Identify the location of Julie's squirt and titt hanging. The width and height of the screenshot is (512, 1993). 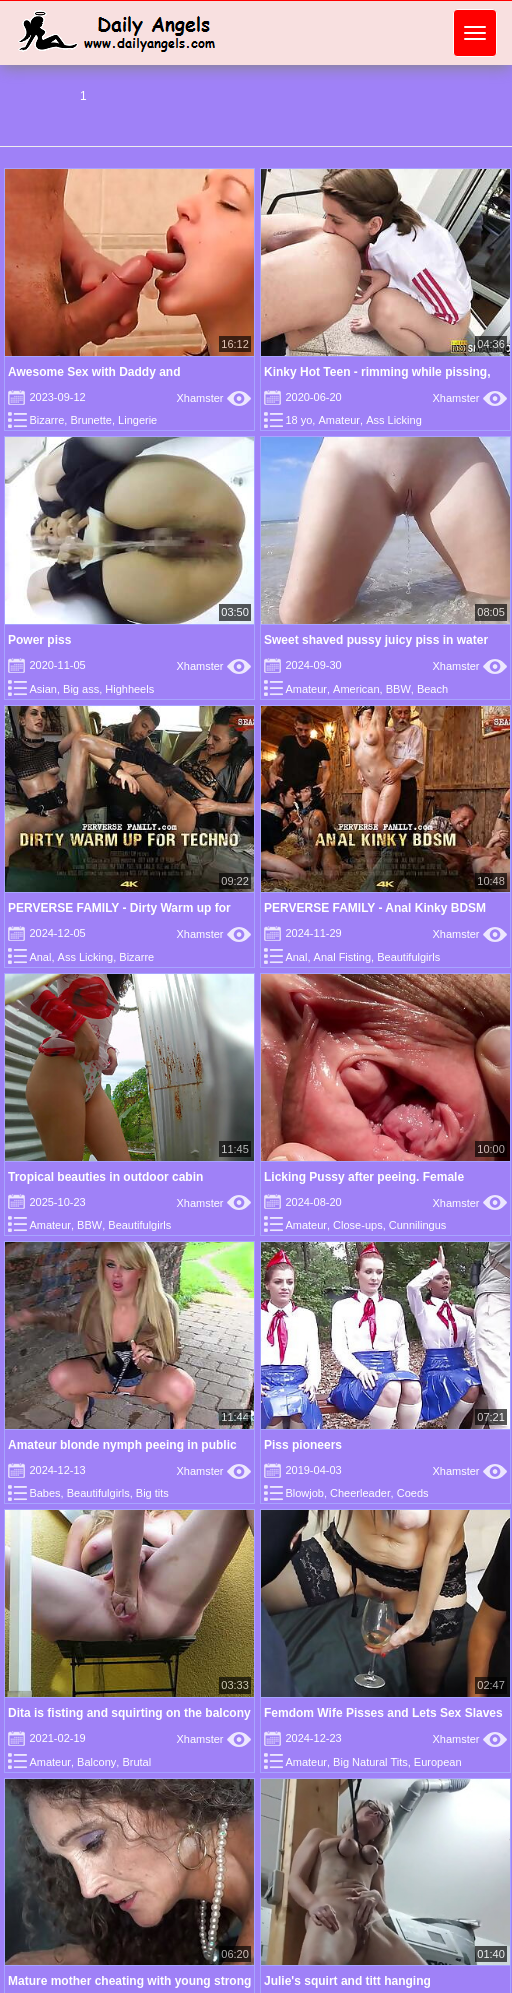
(347, 1981).